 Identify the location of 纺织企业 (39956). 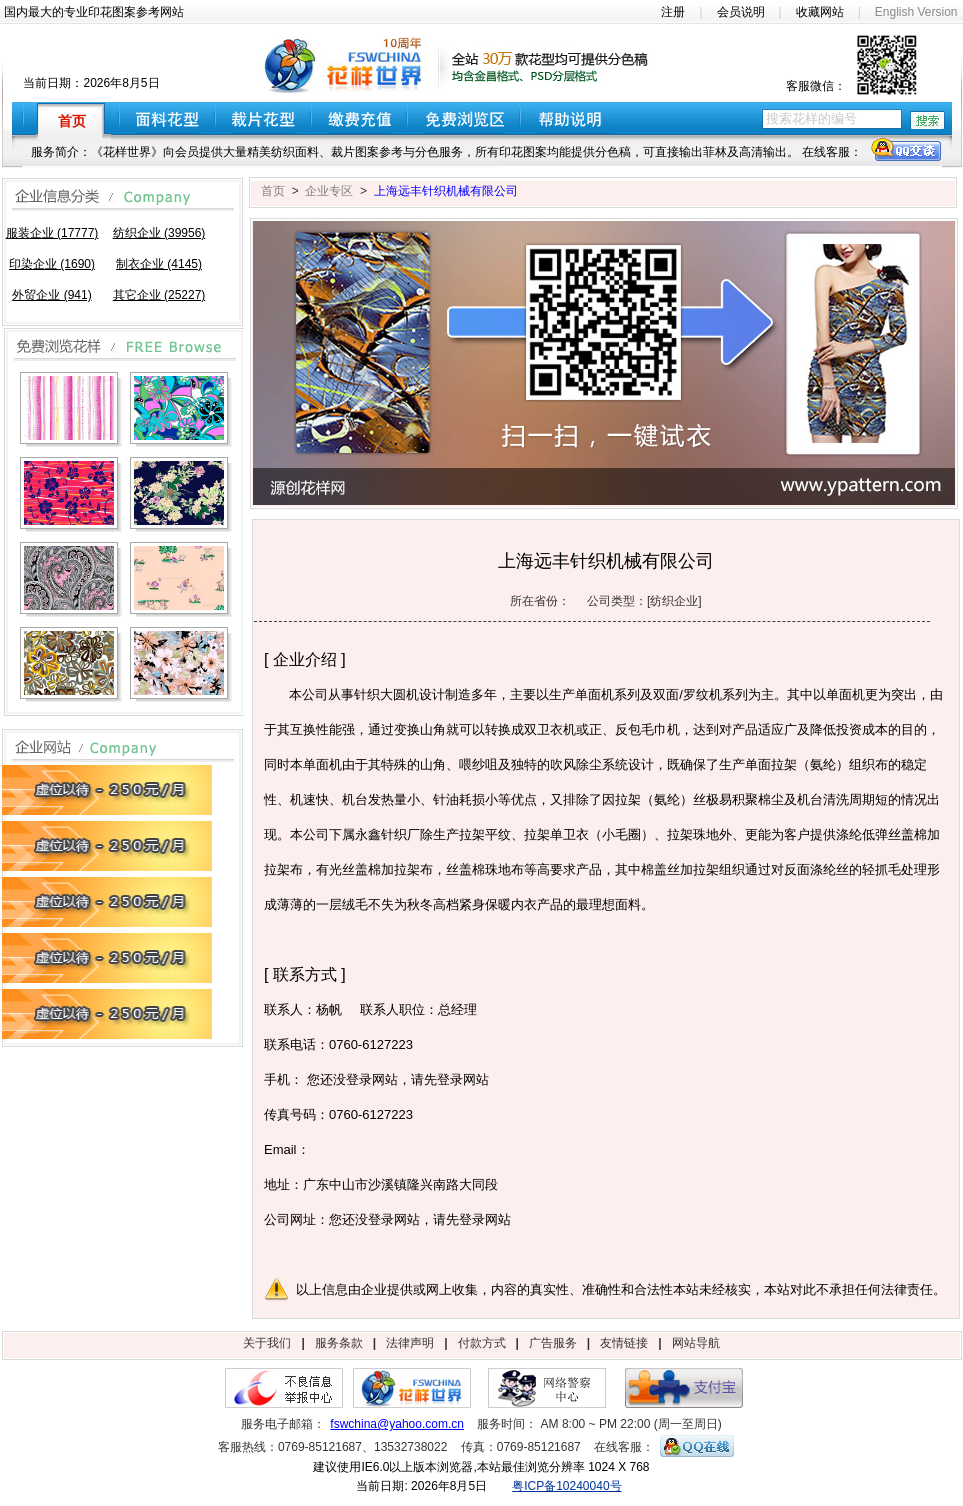
(159, 233).